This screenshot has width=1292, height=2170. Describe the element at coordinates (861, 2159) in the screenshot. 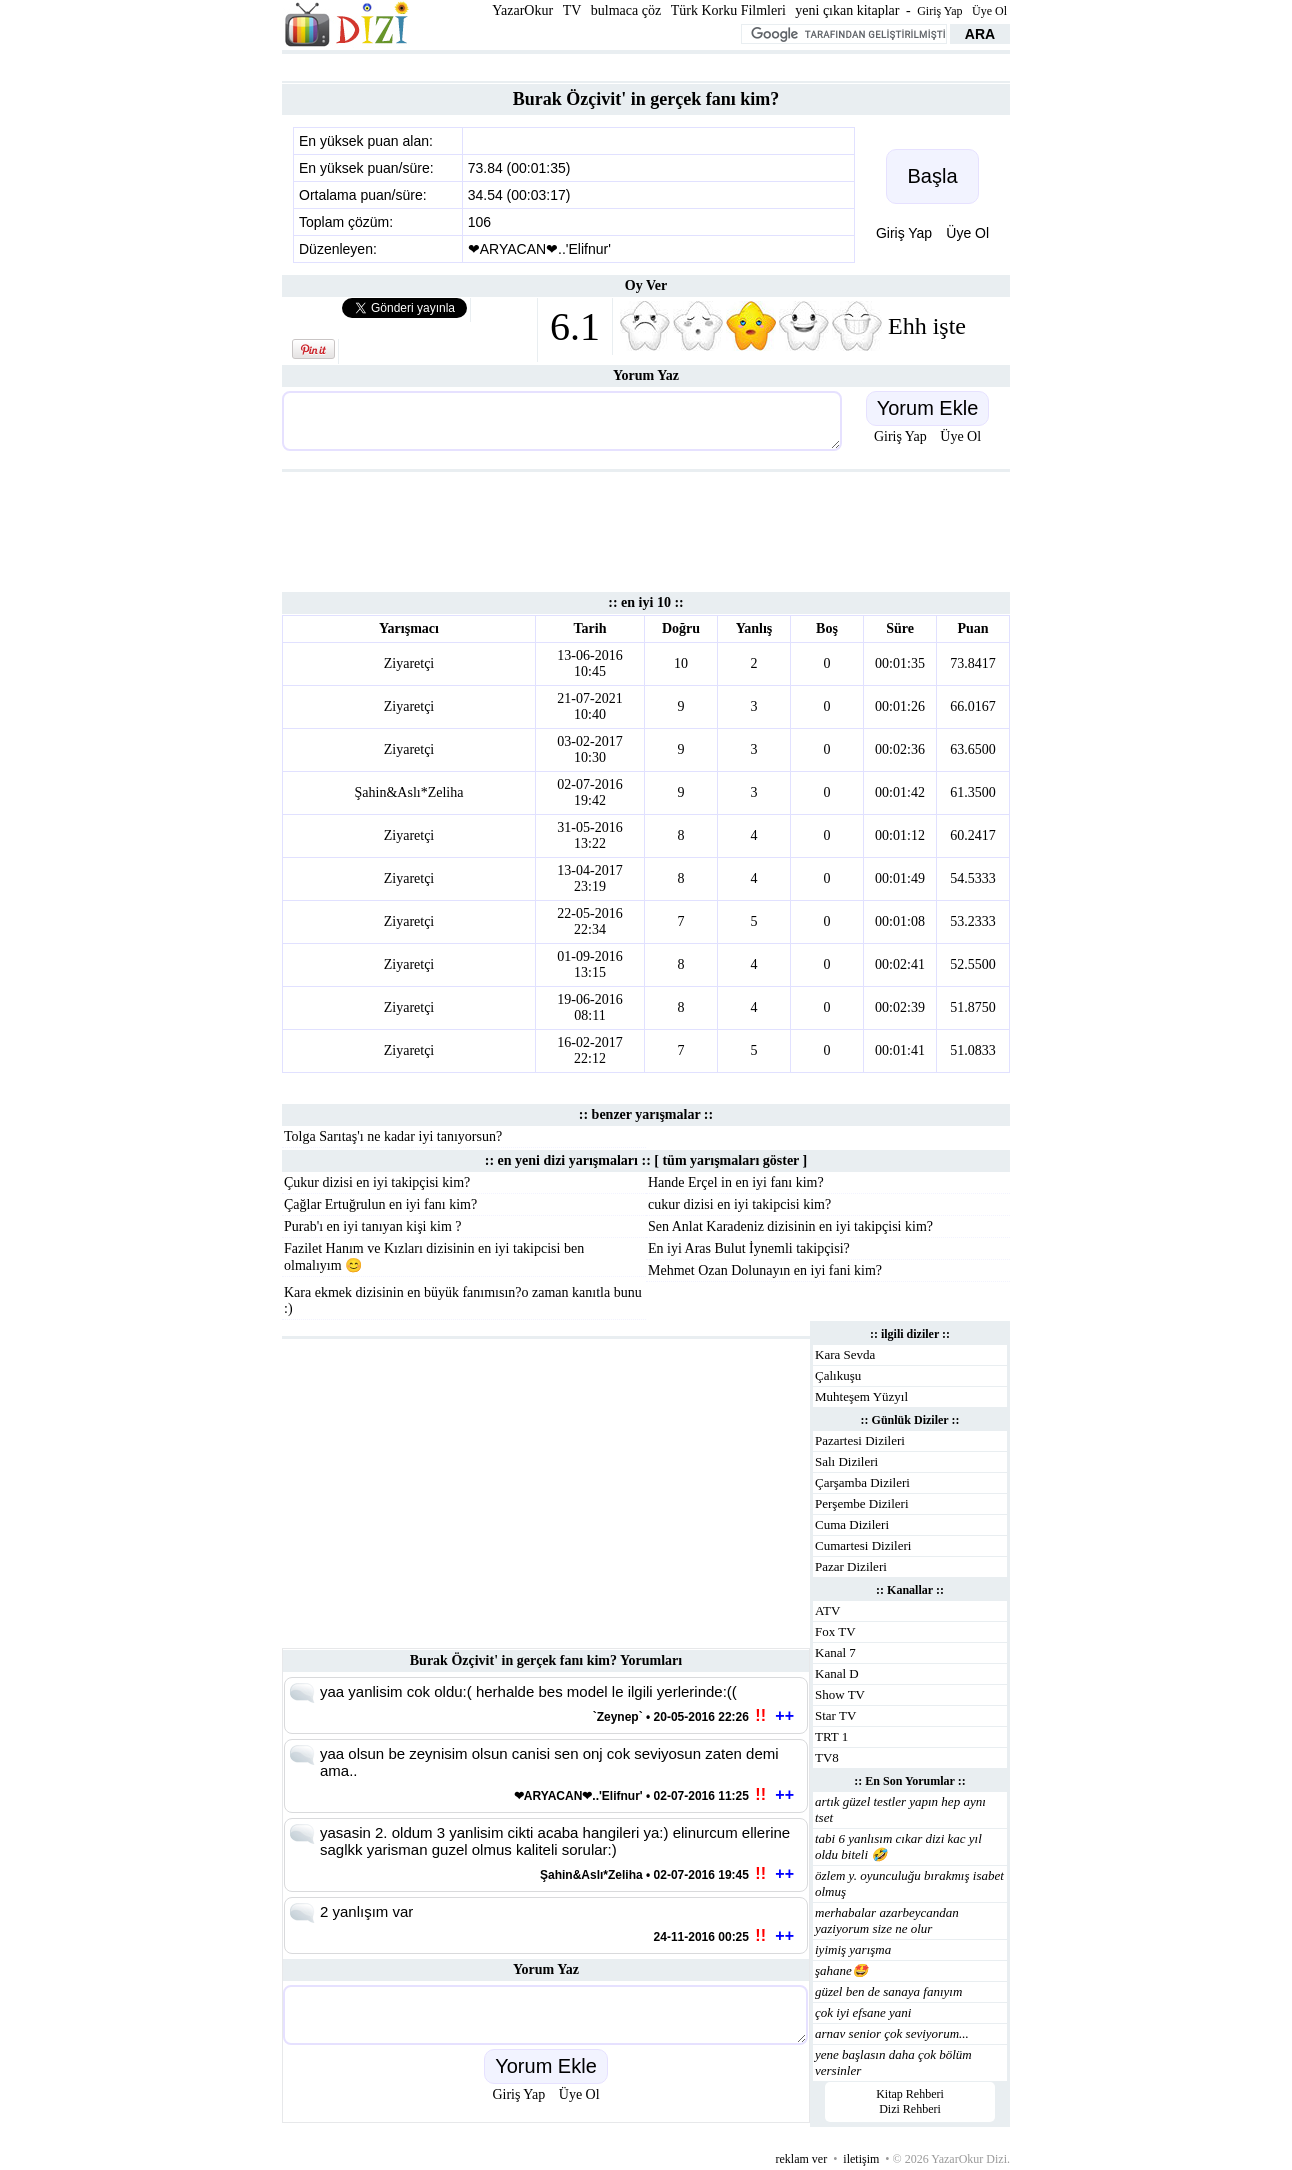

I see `iletişim` at that location.